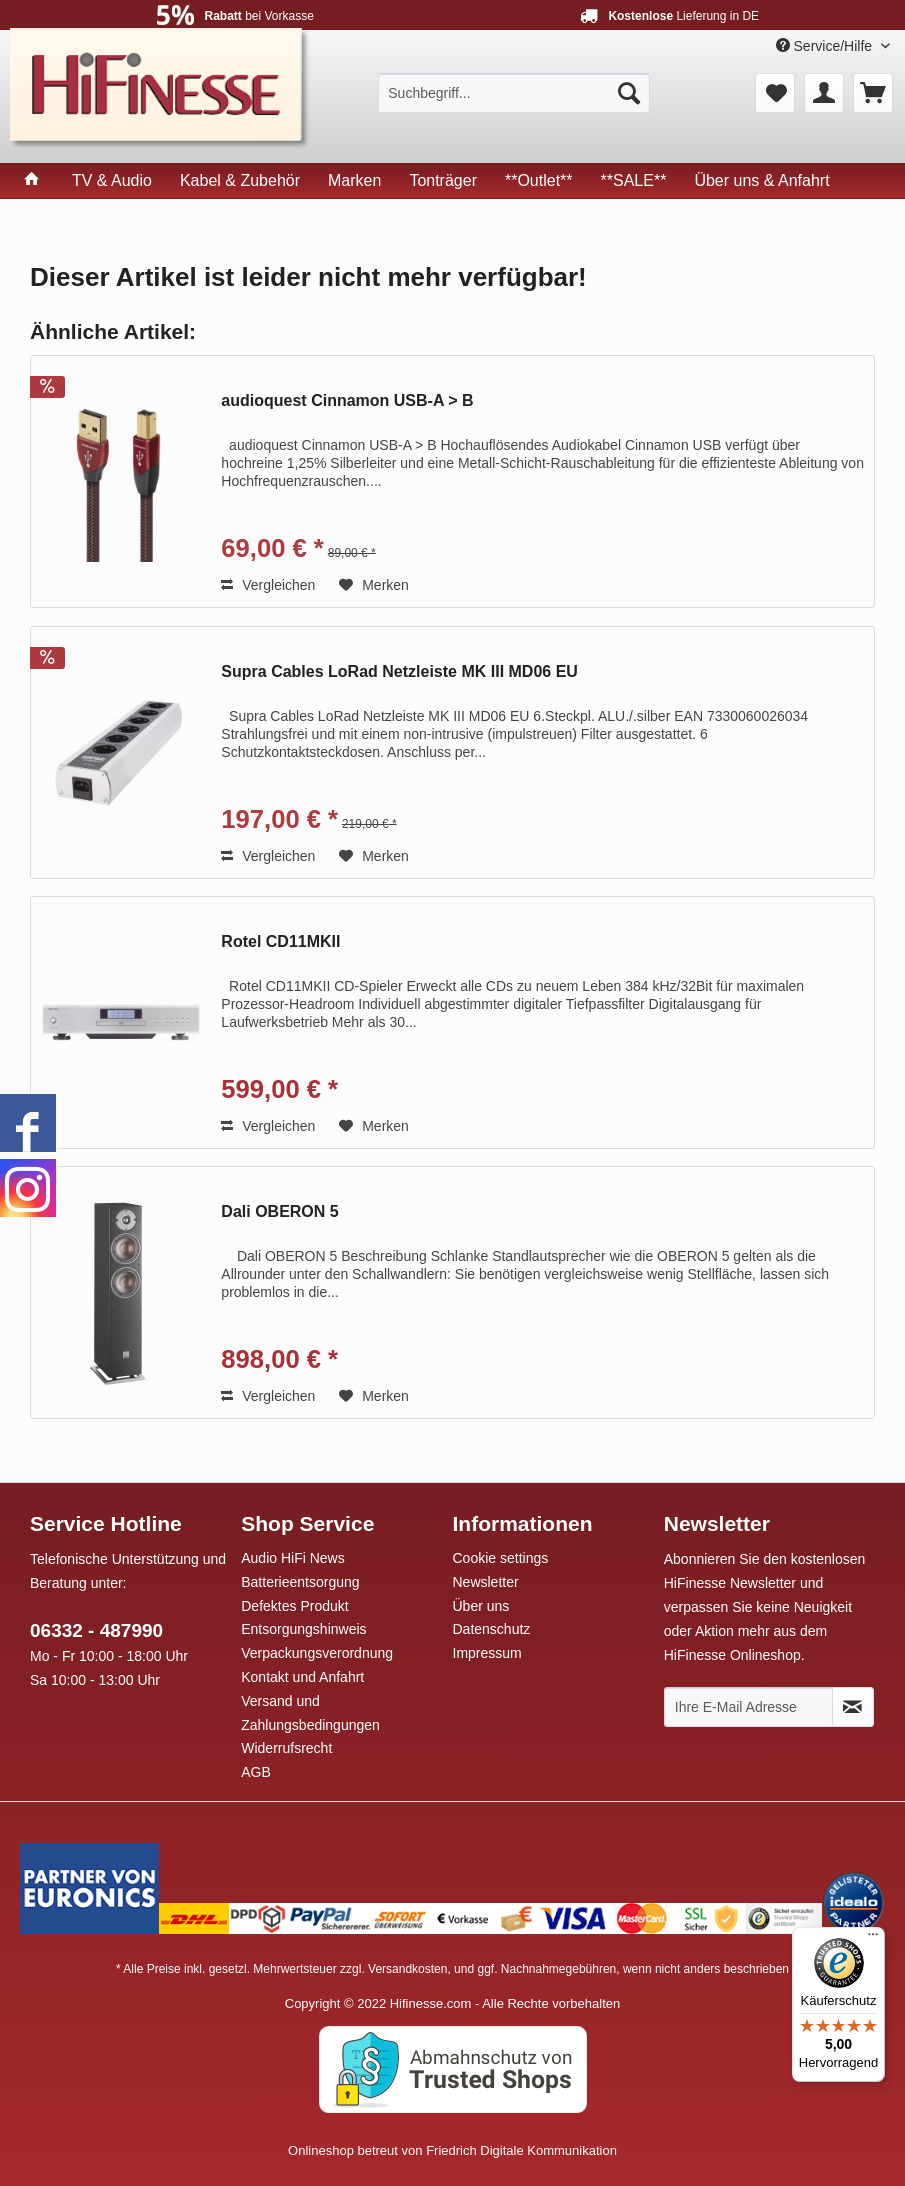 This screenshot has width=905, height=2186. What do you see at coordinates (514, 93) in the screenshot?
I see `[menuitem]` at bounding box center [514, 93].